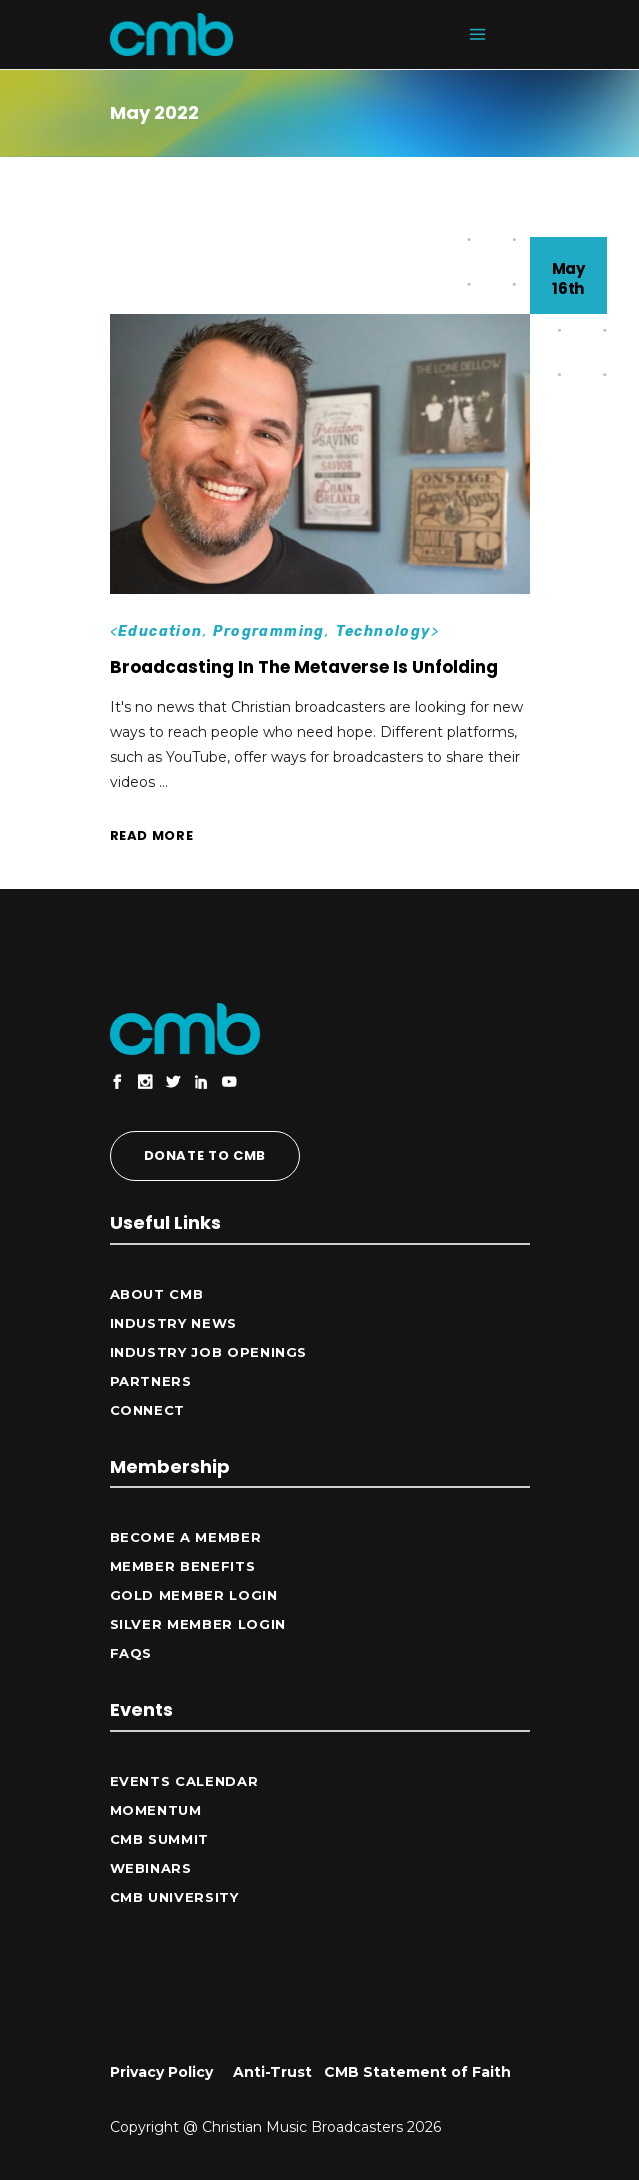  Describe the element at coordinates (160, 1839) in the screenshot. I see `CMB Summit` at that location.